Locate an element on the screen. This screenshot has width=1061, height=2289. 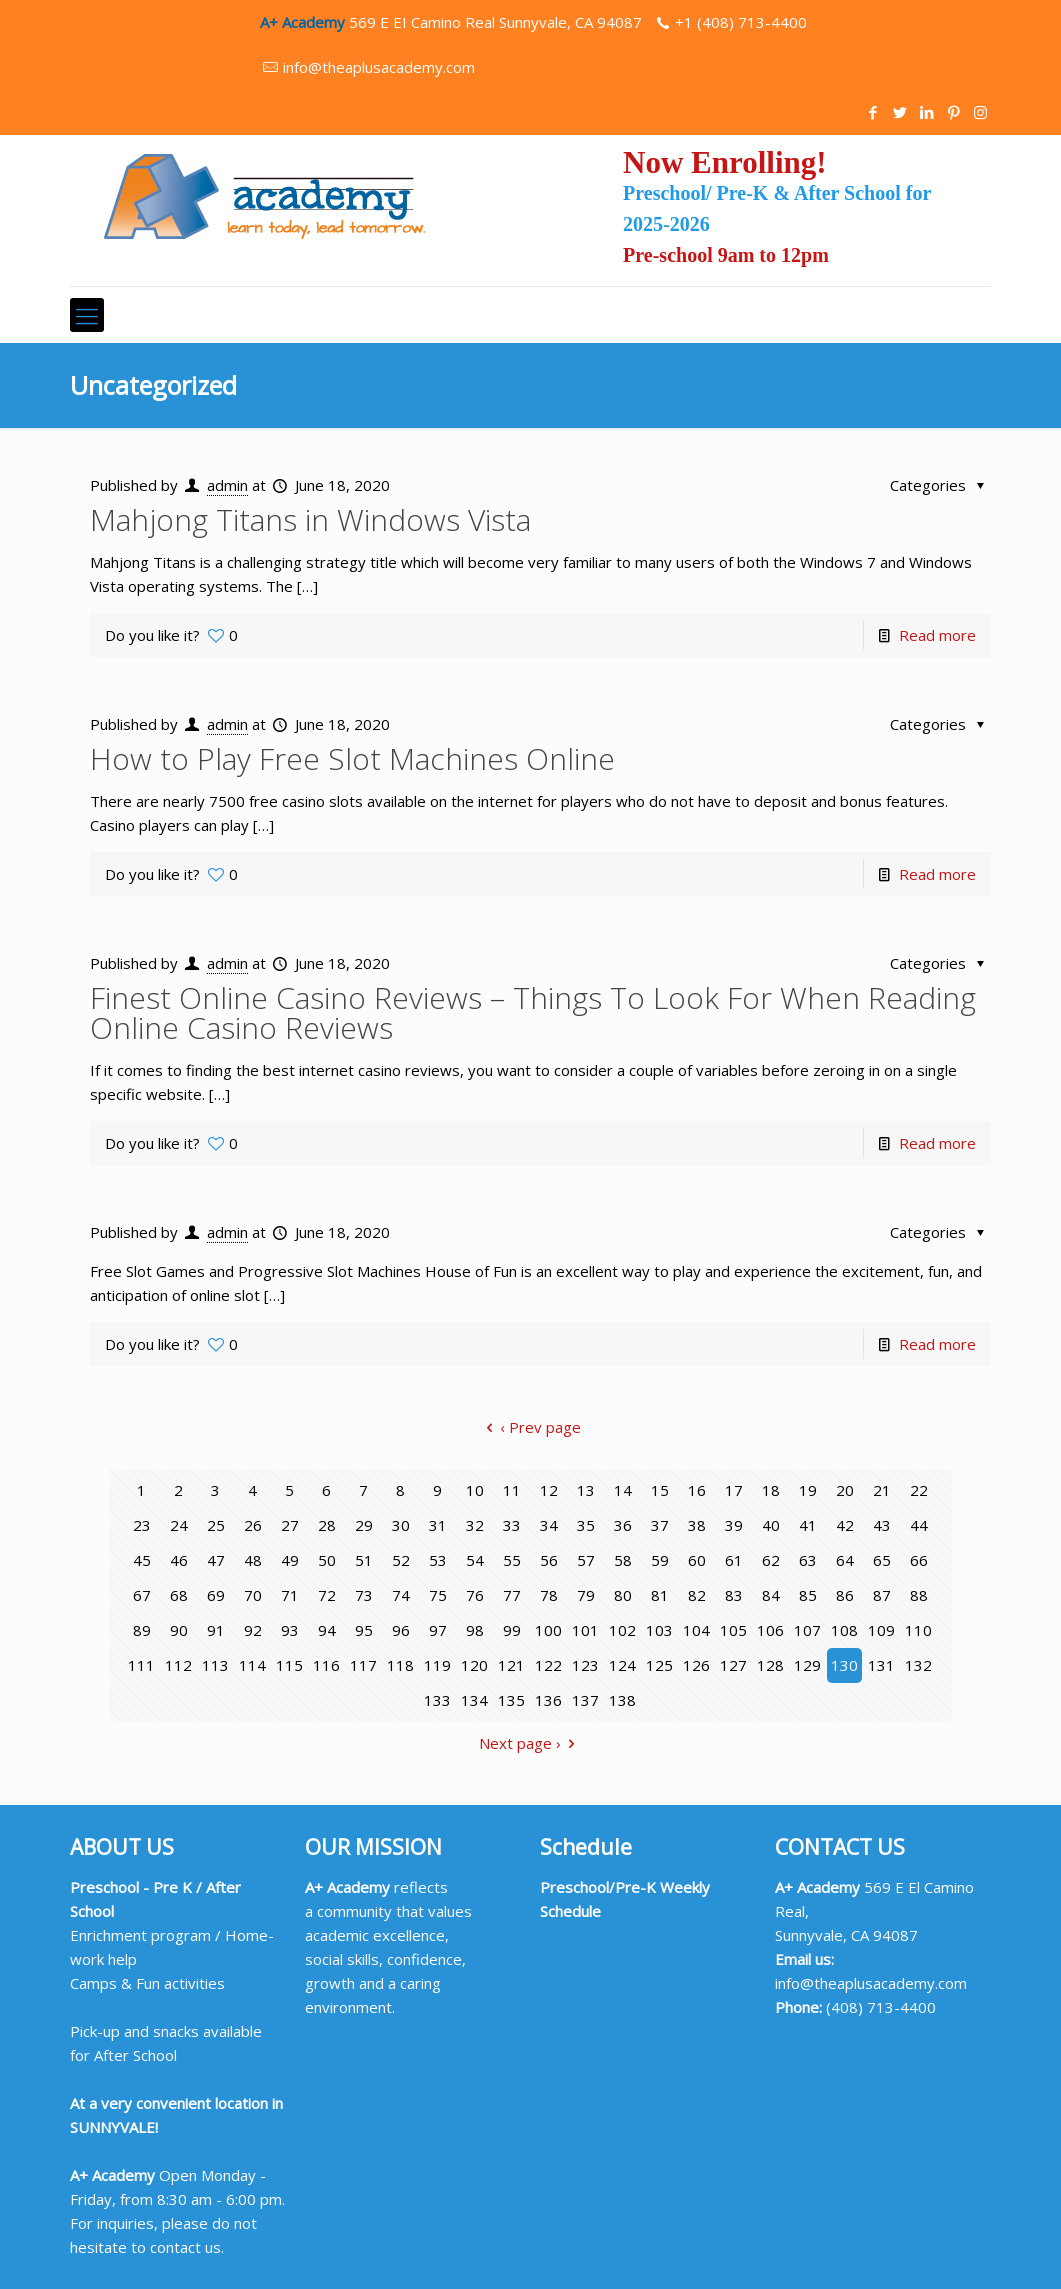
27 is located at coordinates (290, 1525).